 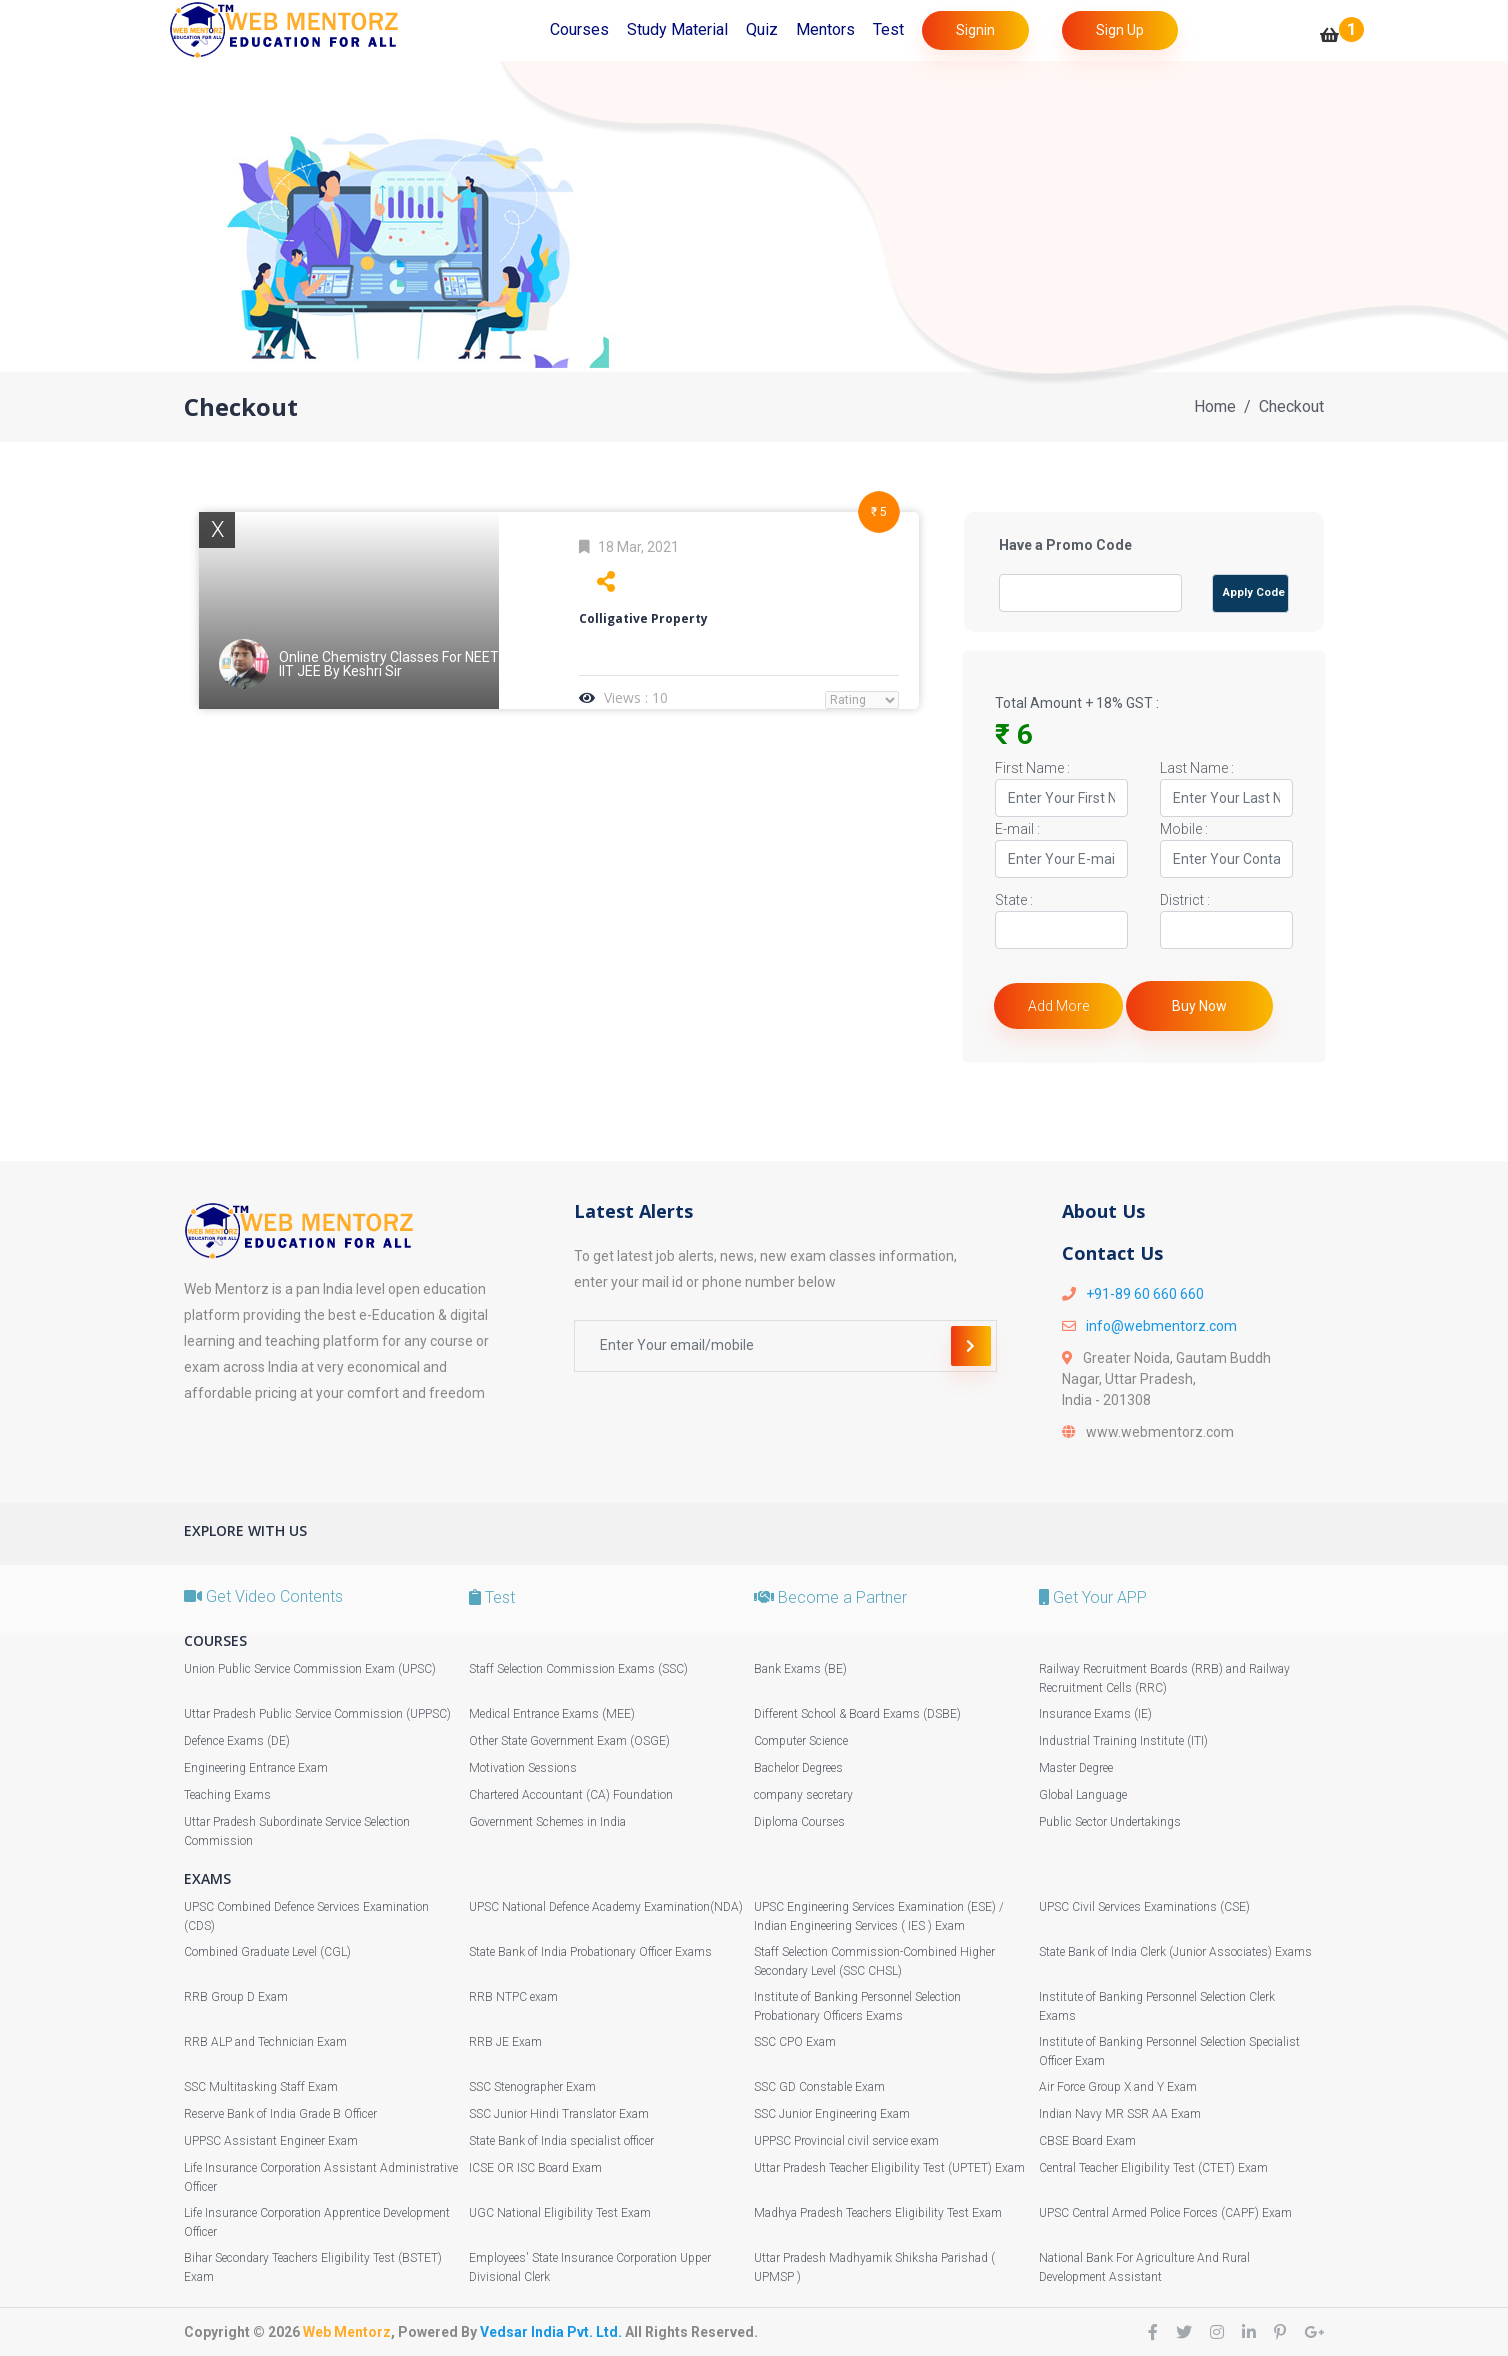 What do you see at coordinates (532, 2087) in the screenshot?
I see `SSC Stenographer Exam` at bounding box center [532, 2087].